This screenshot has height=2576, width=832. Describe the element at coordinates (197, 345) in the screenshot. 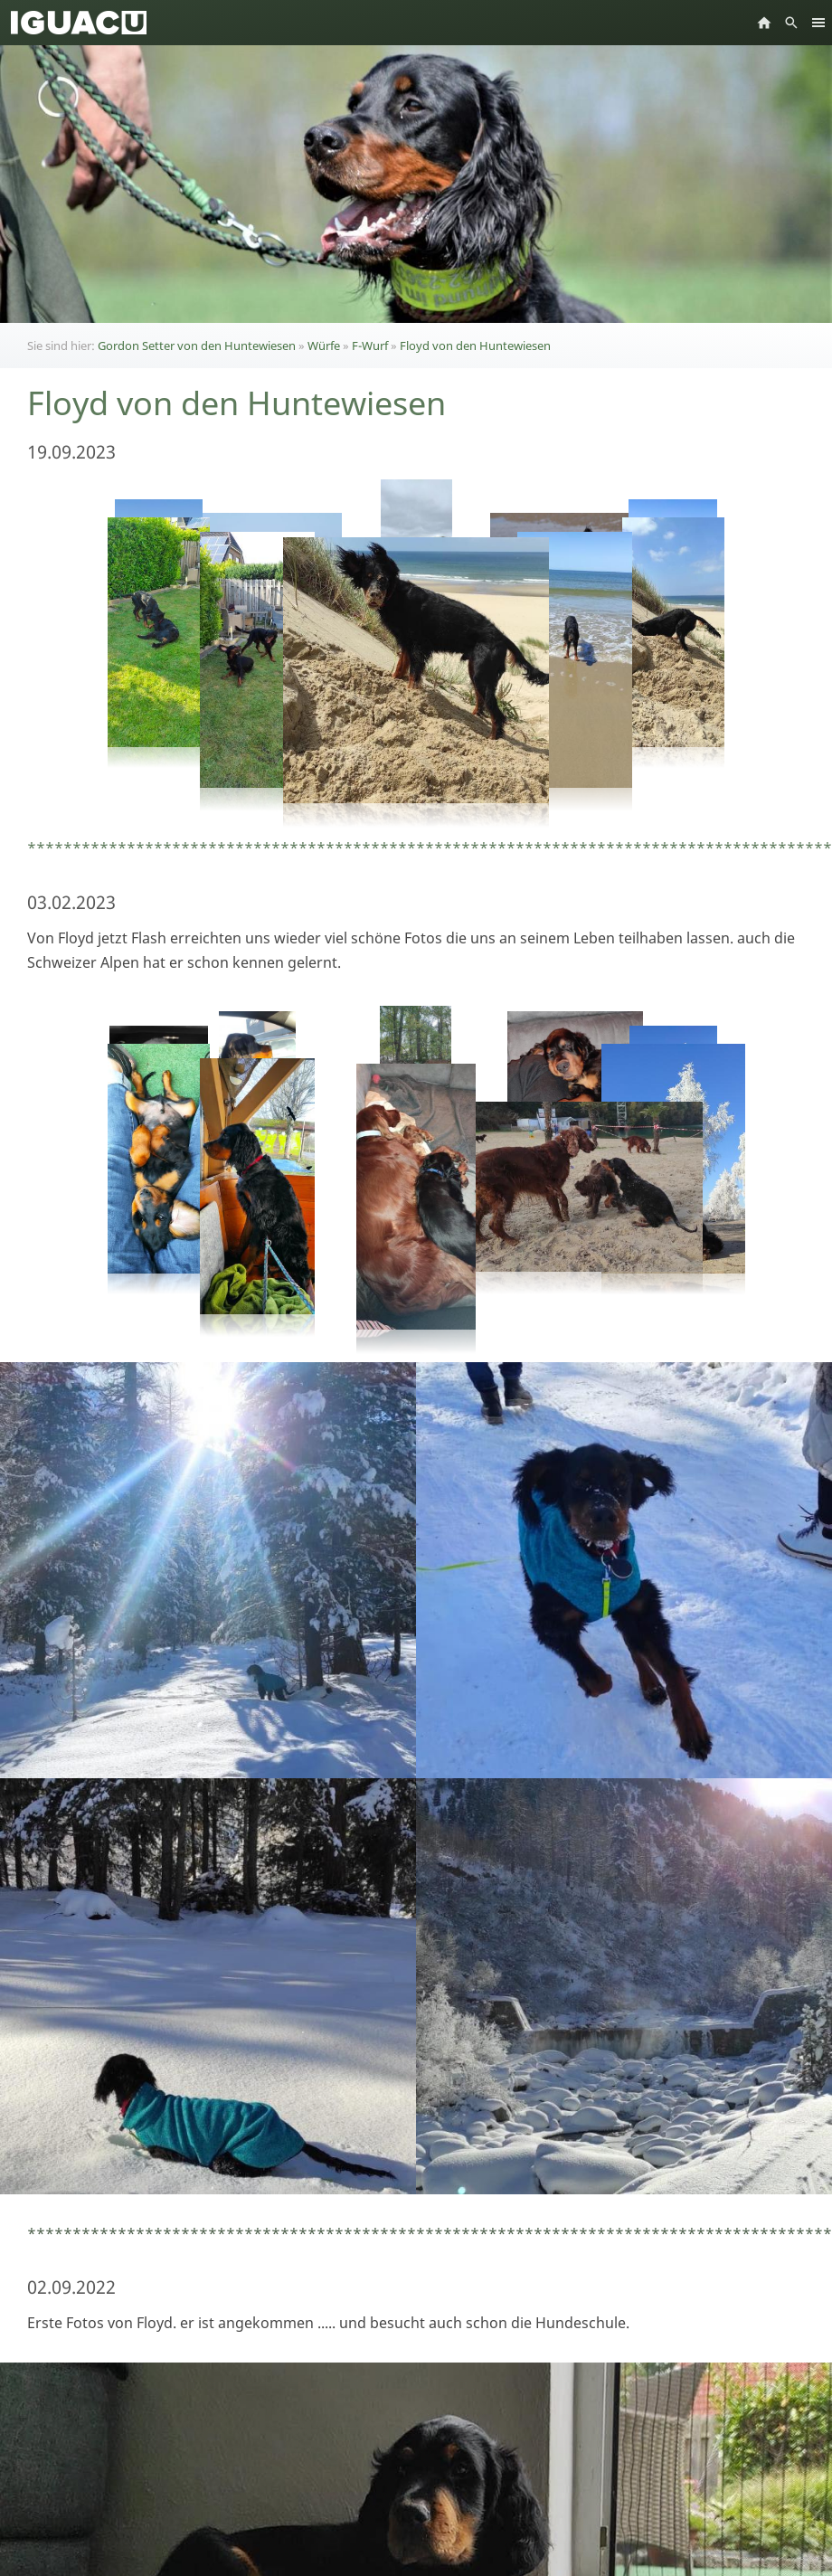

I see `Gordon Setter von den Huntewiesen` at that location.